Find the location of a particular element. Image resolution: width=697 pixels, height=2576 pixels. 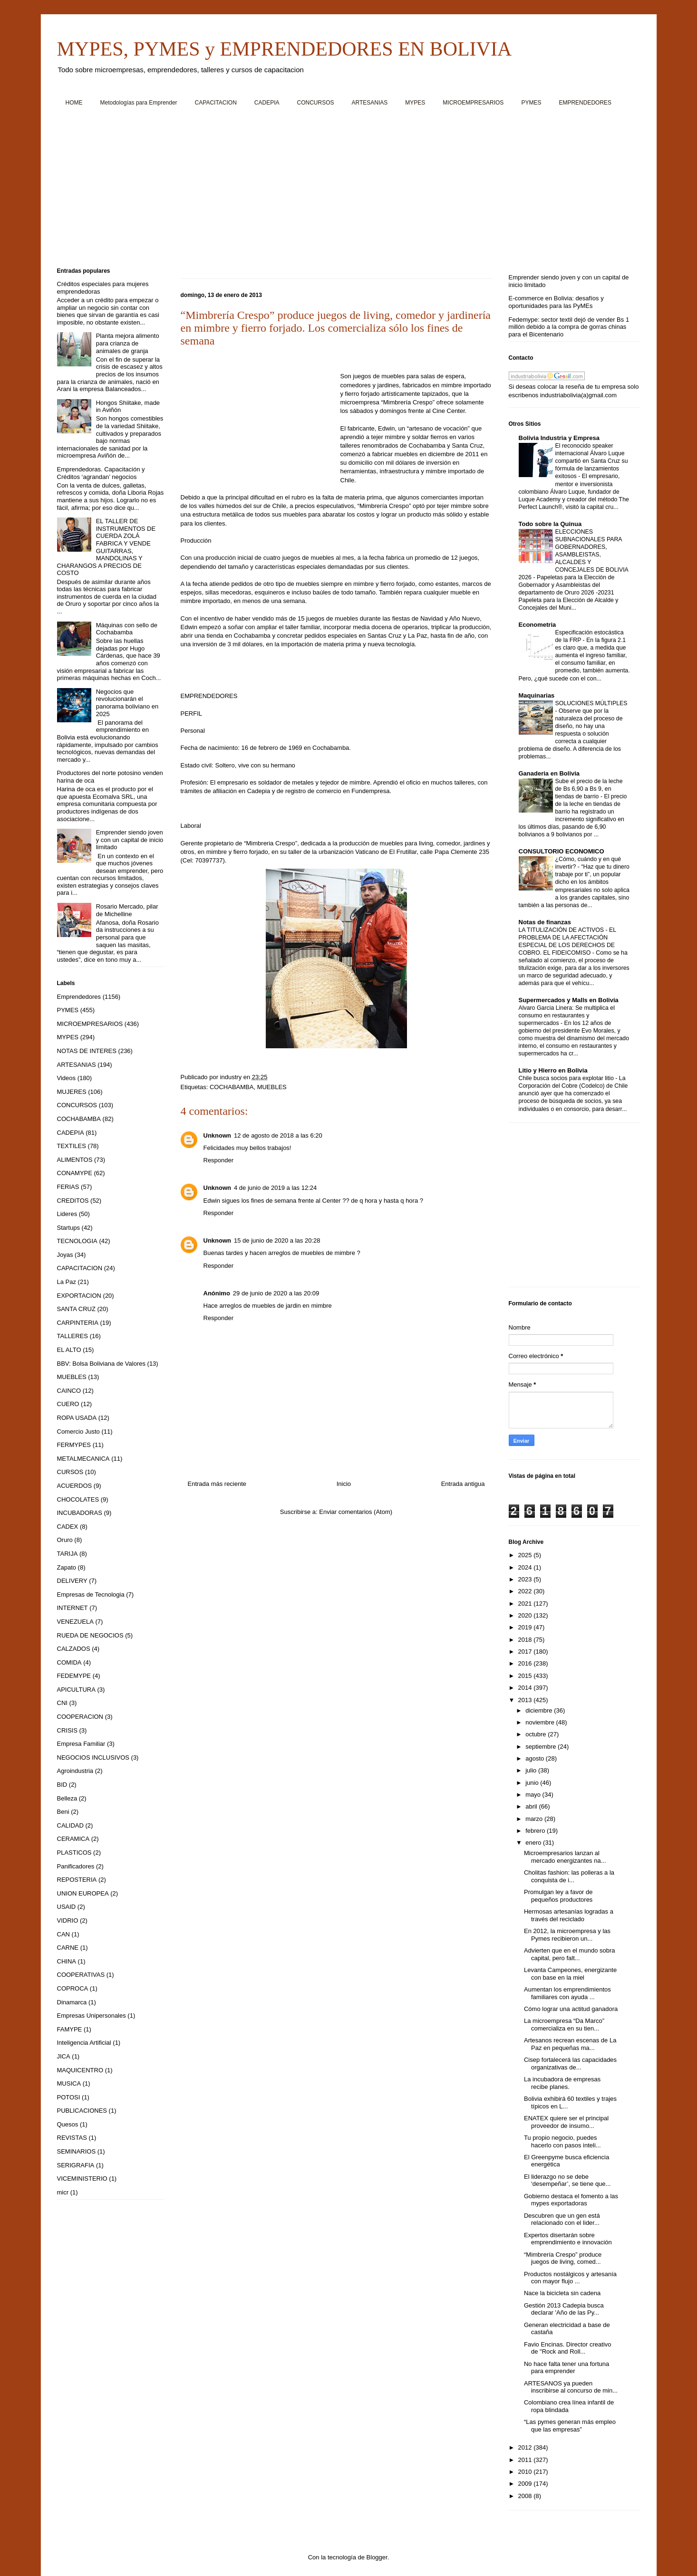

CAPACITACION is located at coordinates (216, 102).